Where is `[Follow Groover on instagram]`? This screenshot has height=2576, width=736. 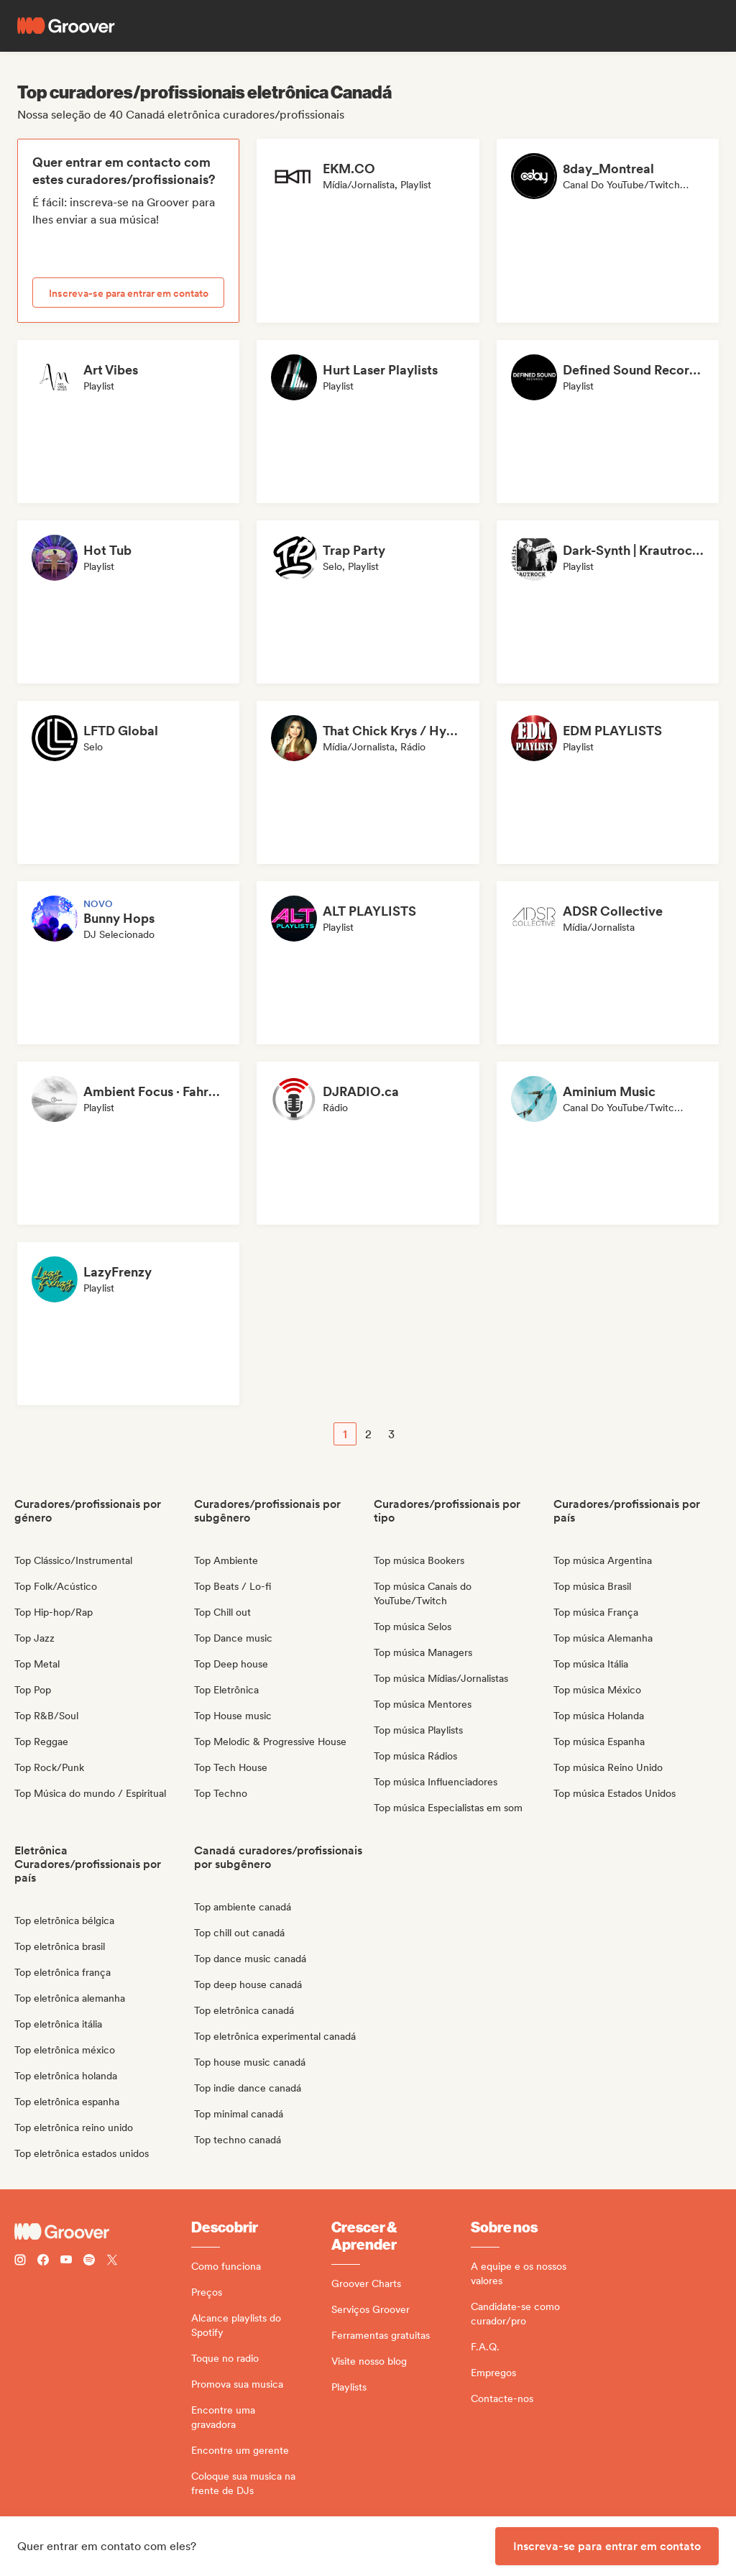 [Follow Groover on instagram] is located at coordinates (20, 2261).